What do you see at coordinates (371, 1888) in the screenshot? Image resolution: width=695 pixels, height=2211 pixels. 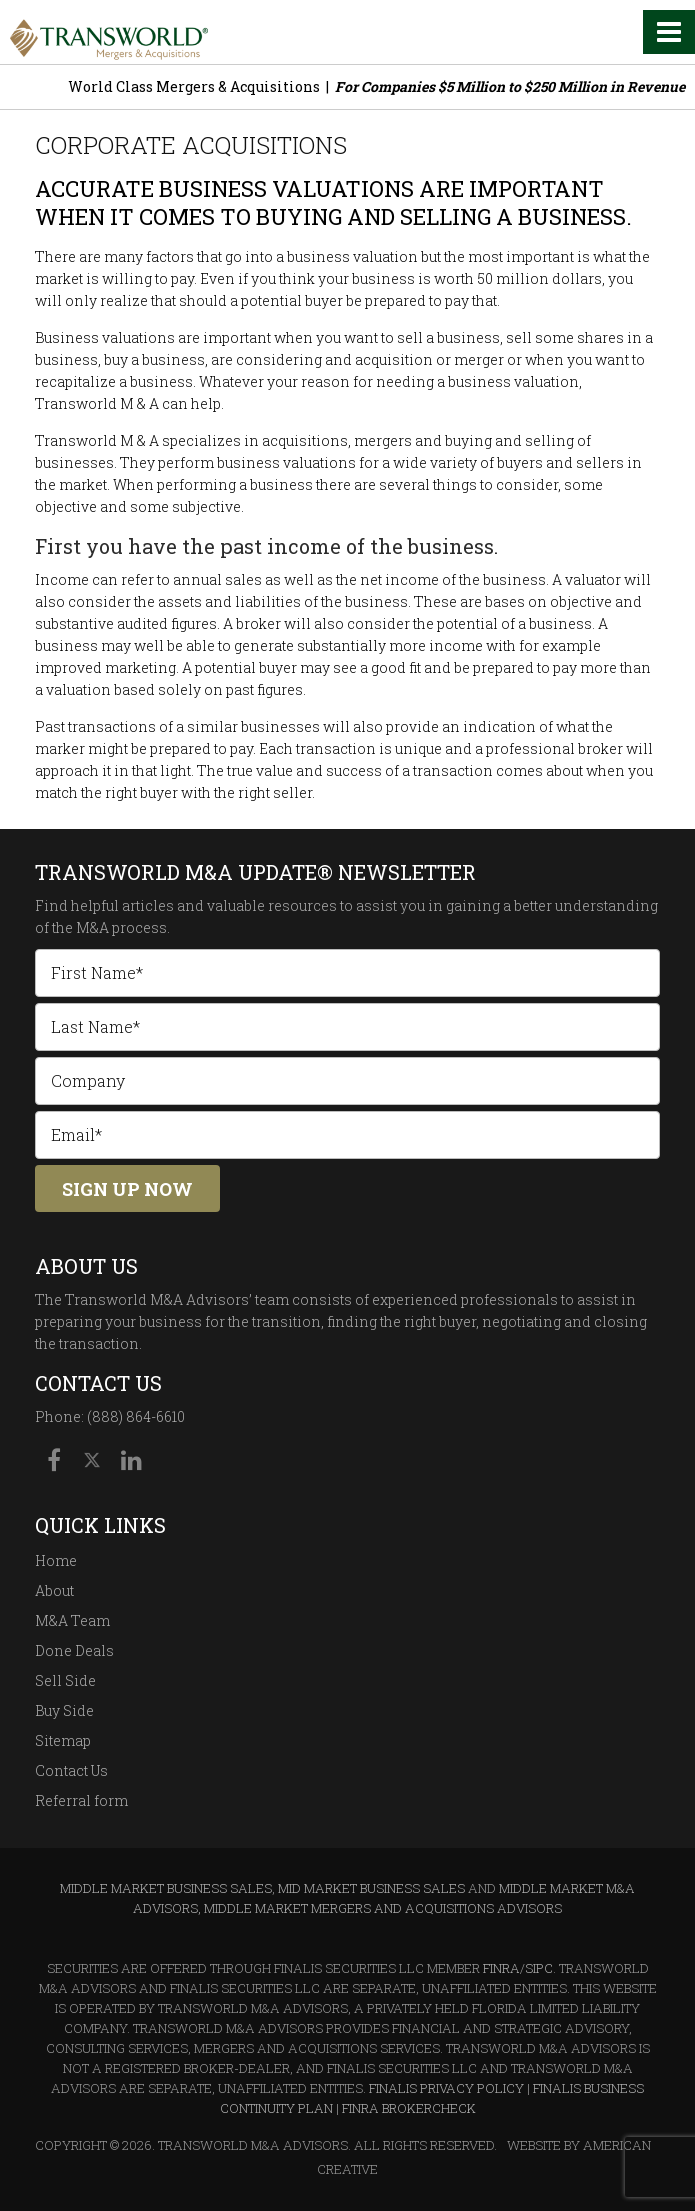 I see `Mid Market Business Sales` at bounding box center [371, 1888].